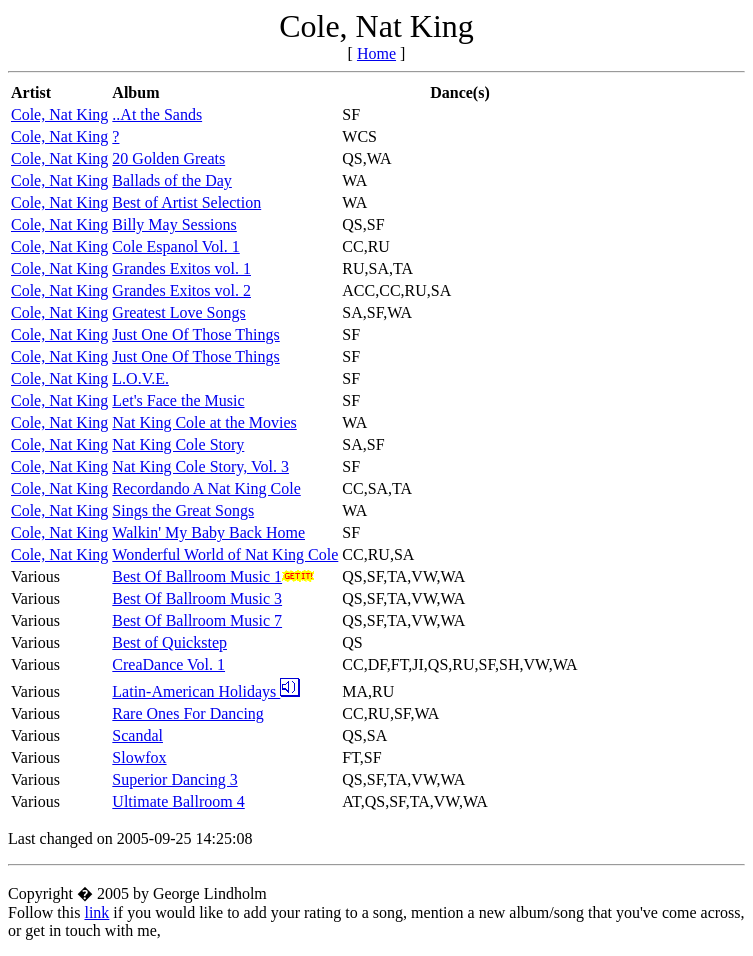  What do you see at coordinates (188, 713) in the screenshot?
I see `Rare Ones For Dancing` at bounding box center [188, 713].